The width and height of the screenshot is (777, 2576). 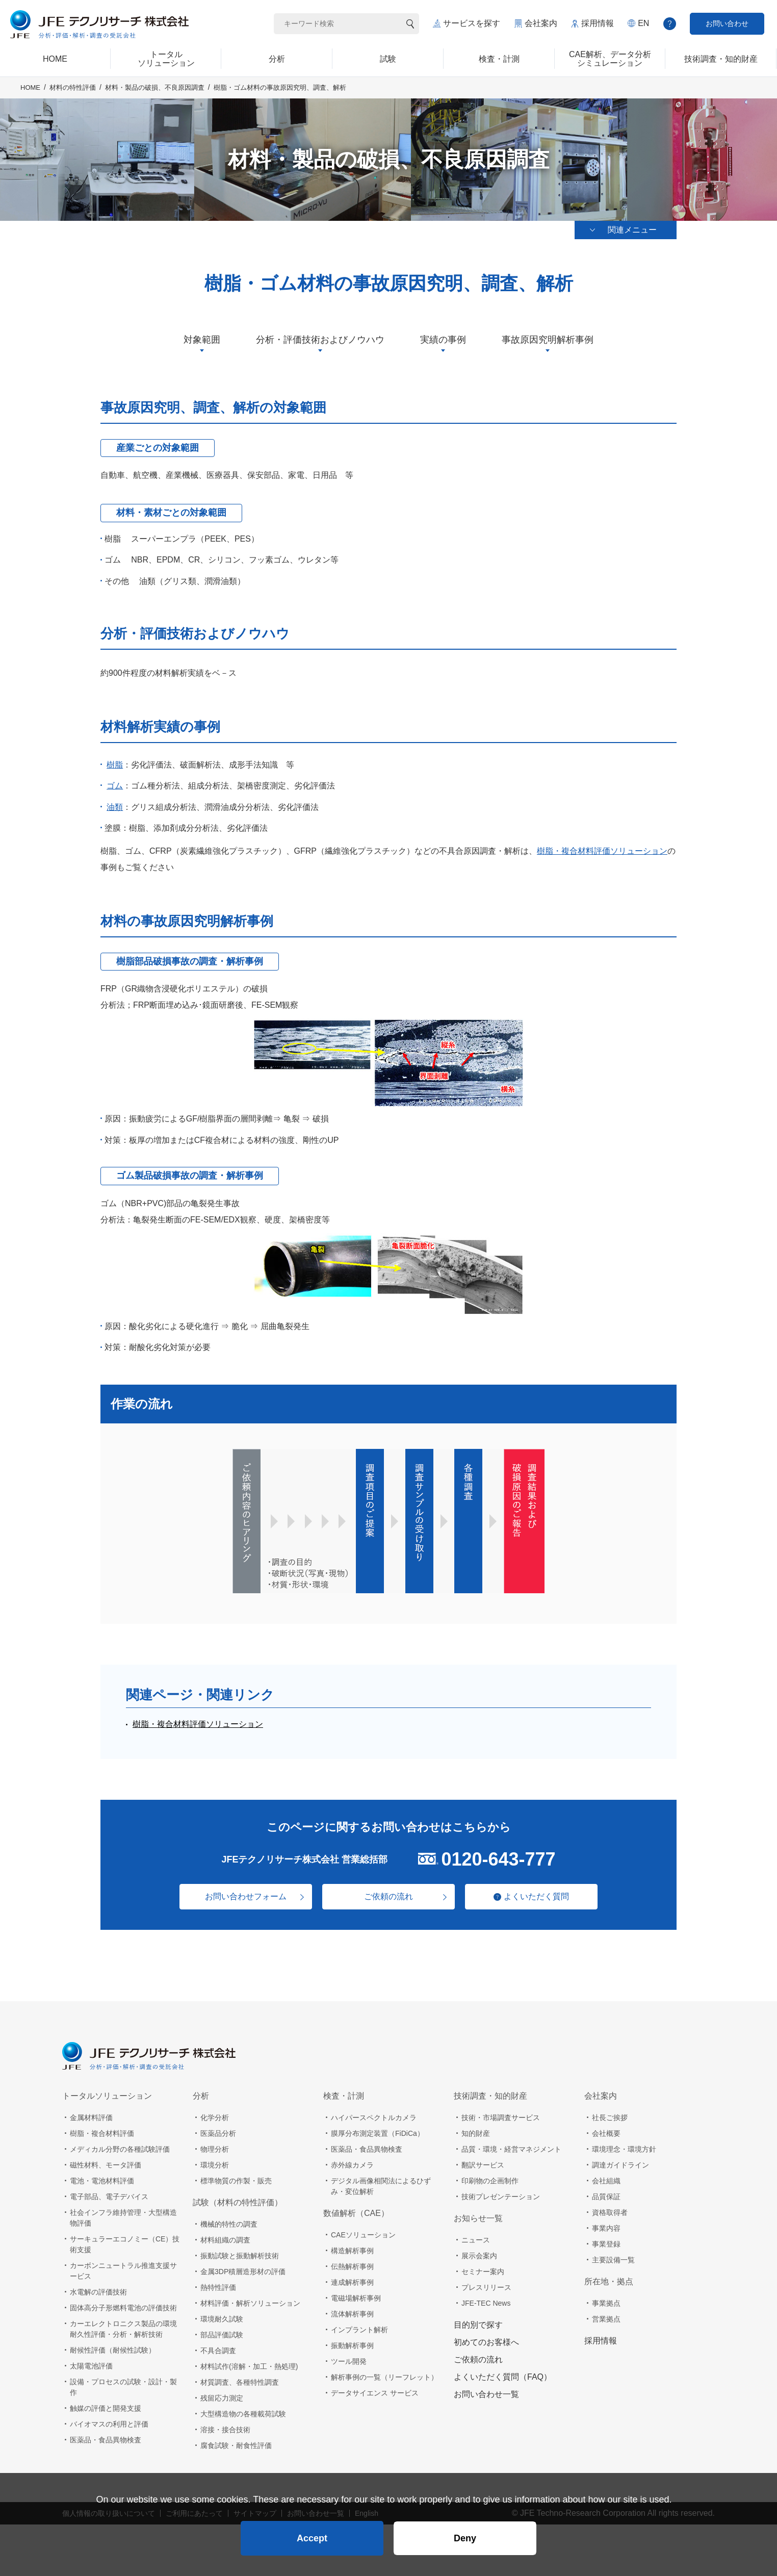 What do you see at coordinates (107, 2096) in the screenshot?
I see `トータルソリューション` at bounding box center [107, 2096].